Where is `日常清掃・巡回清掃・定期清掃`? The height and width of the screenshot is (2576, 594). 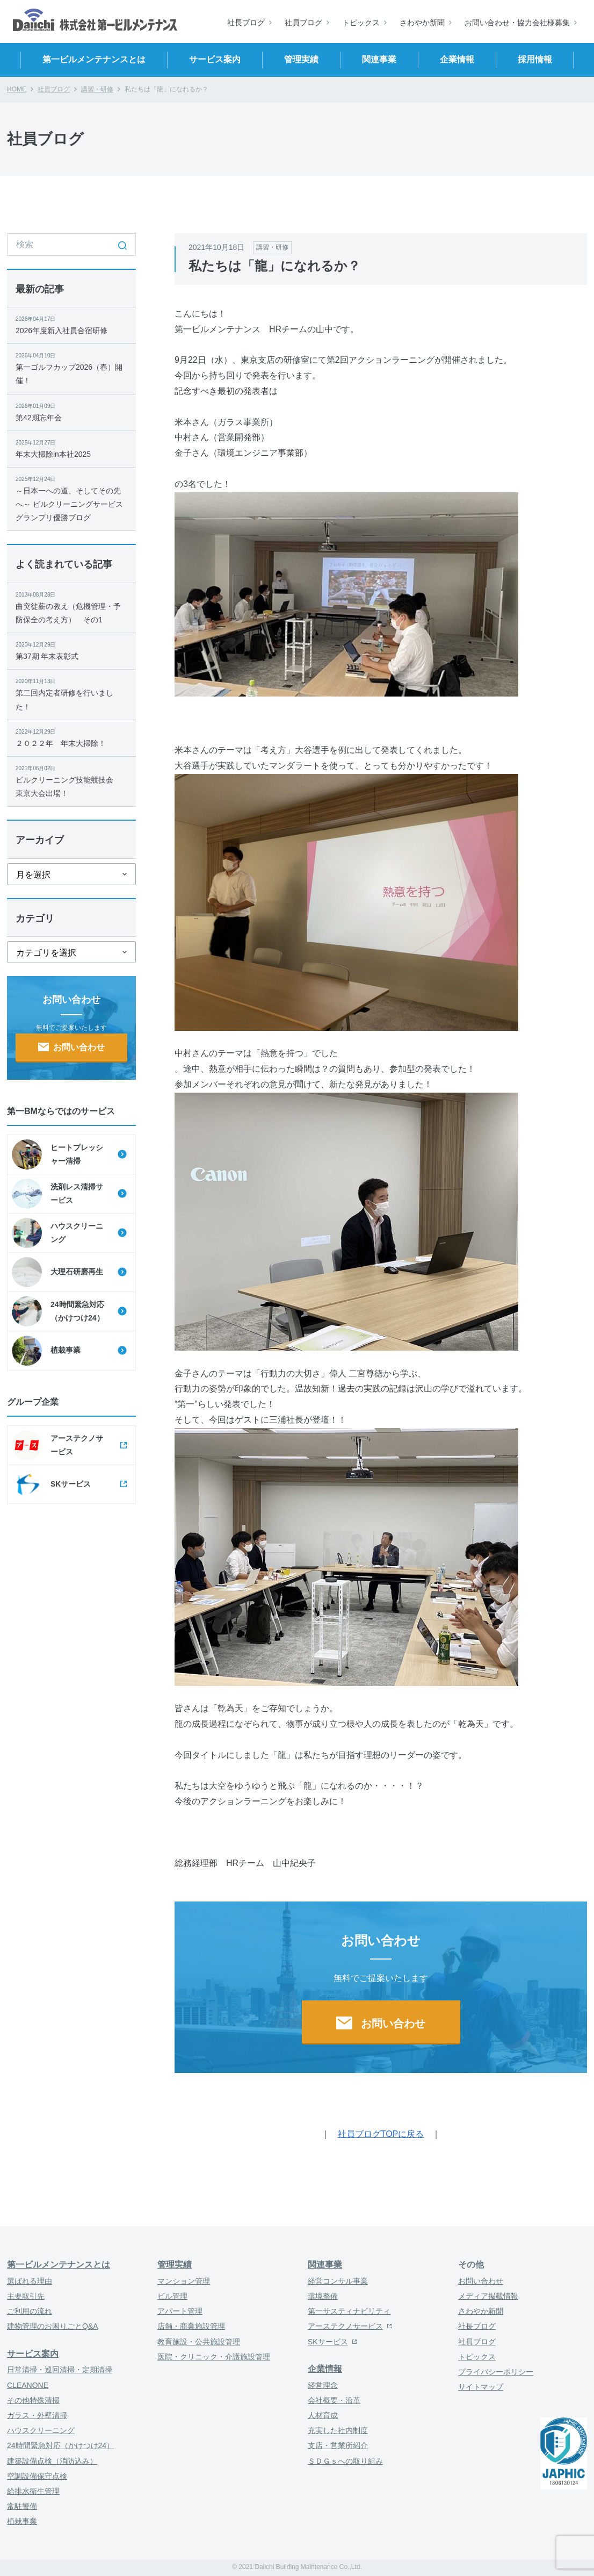
日常清掃・巡回清掃・定期清掃 is located at coordinates (59, 2369).